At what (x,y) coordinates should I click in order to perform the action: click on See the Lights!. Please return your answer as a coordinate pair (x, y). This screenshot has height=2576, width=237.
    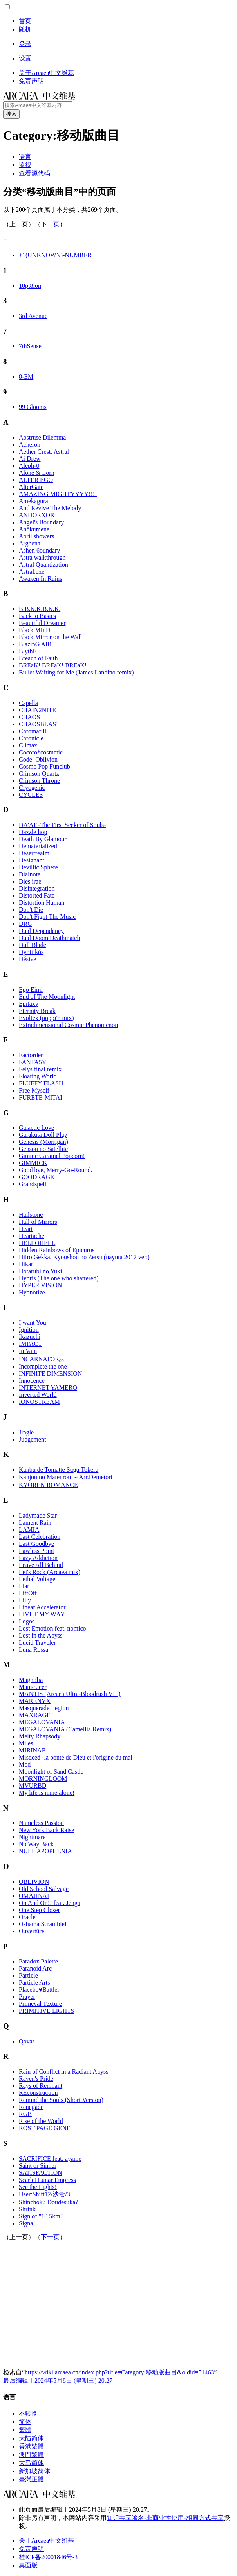
    Looking at the image, I should click on (38, 2186).